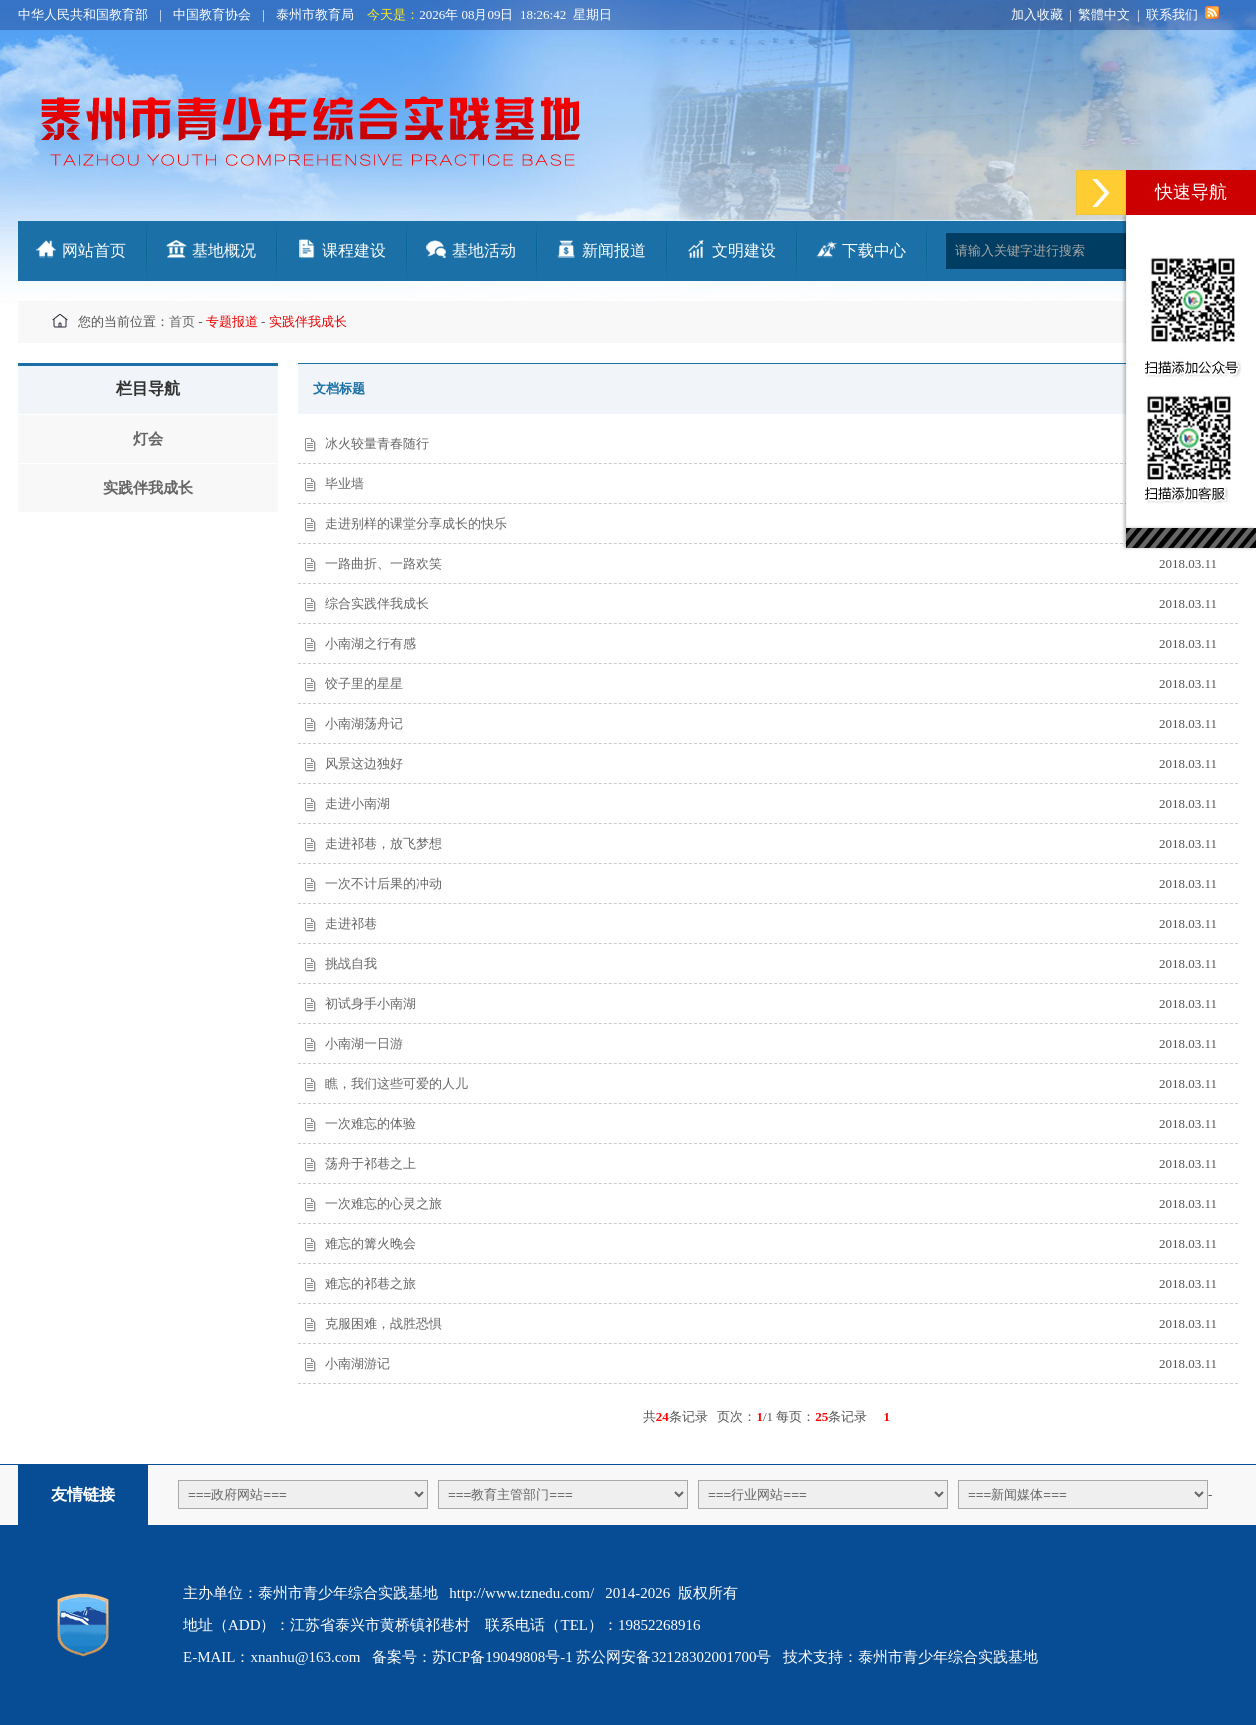  I want to click on 一次难忘的体验, so click(370, 1123).